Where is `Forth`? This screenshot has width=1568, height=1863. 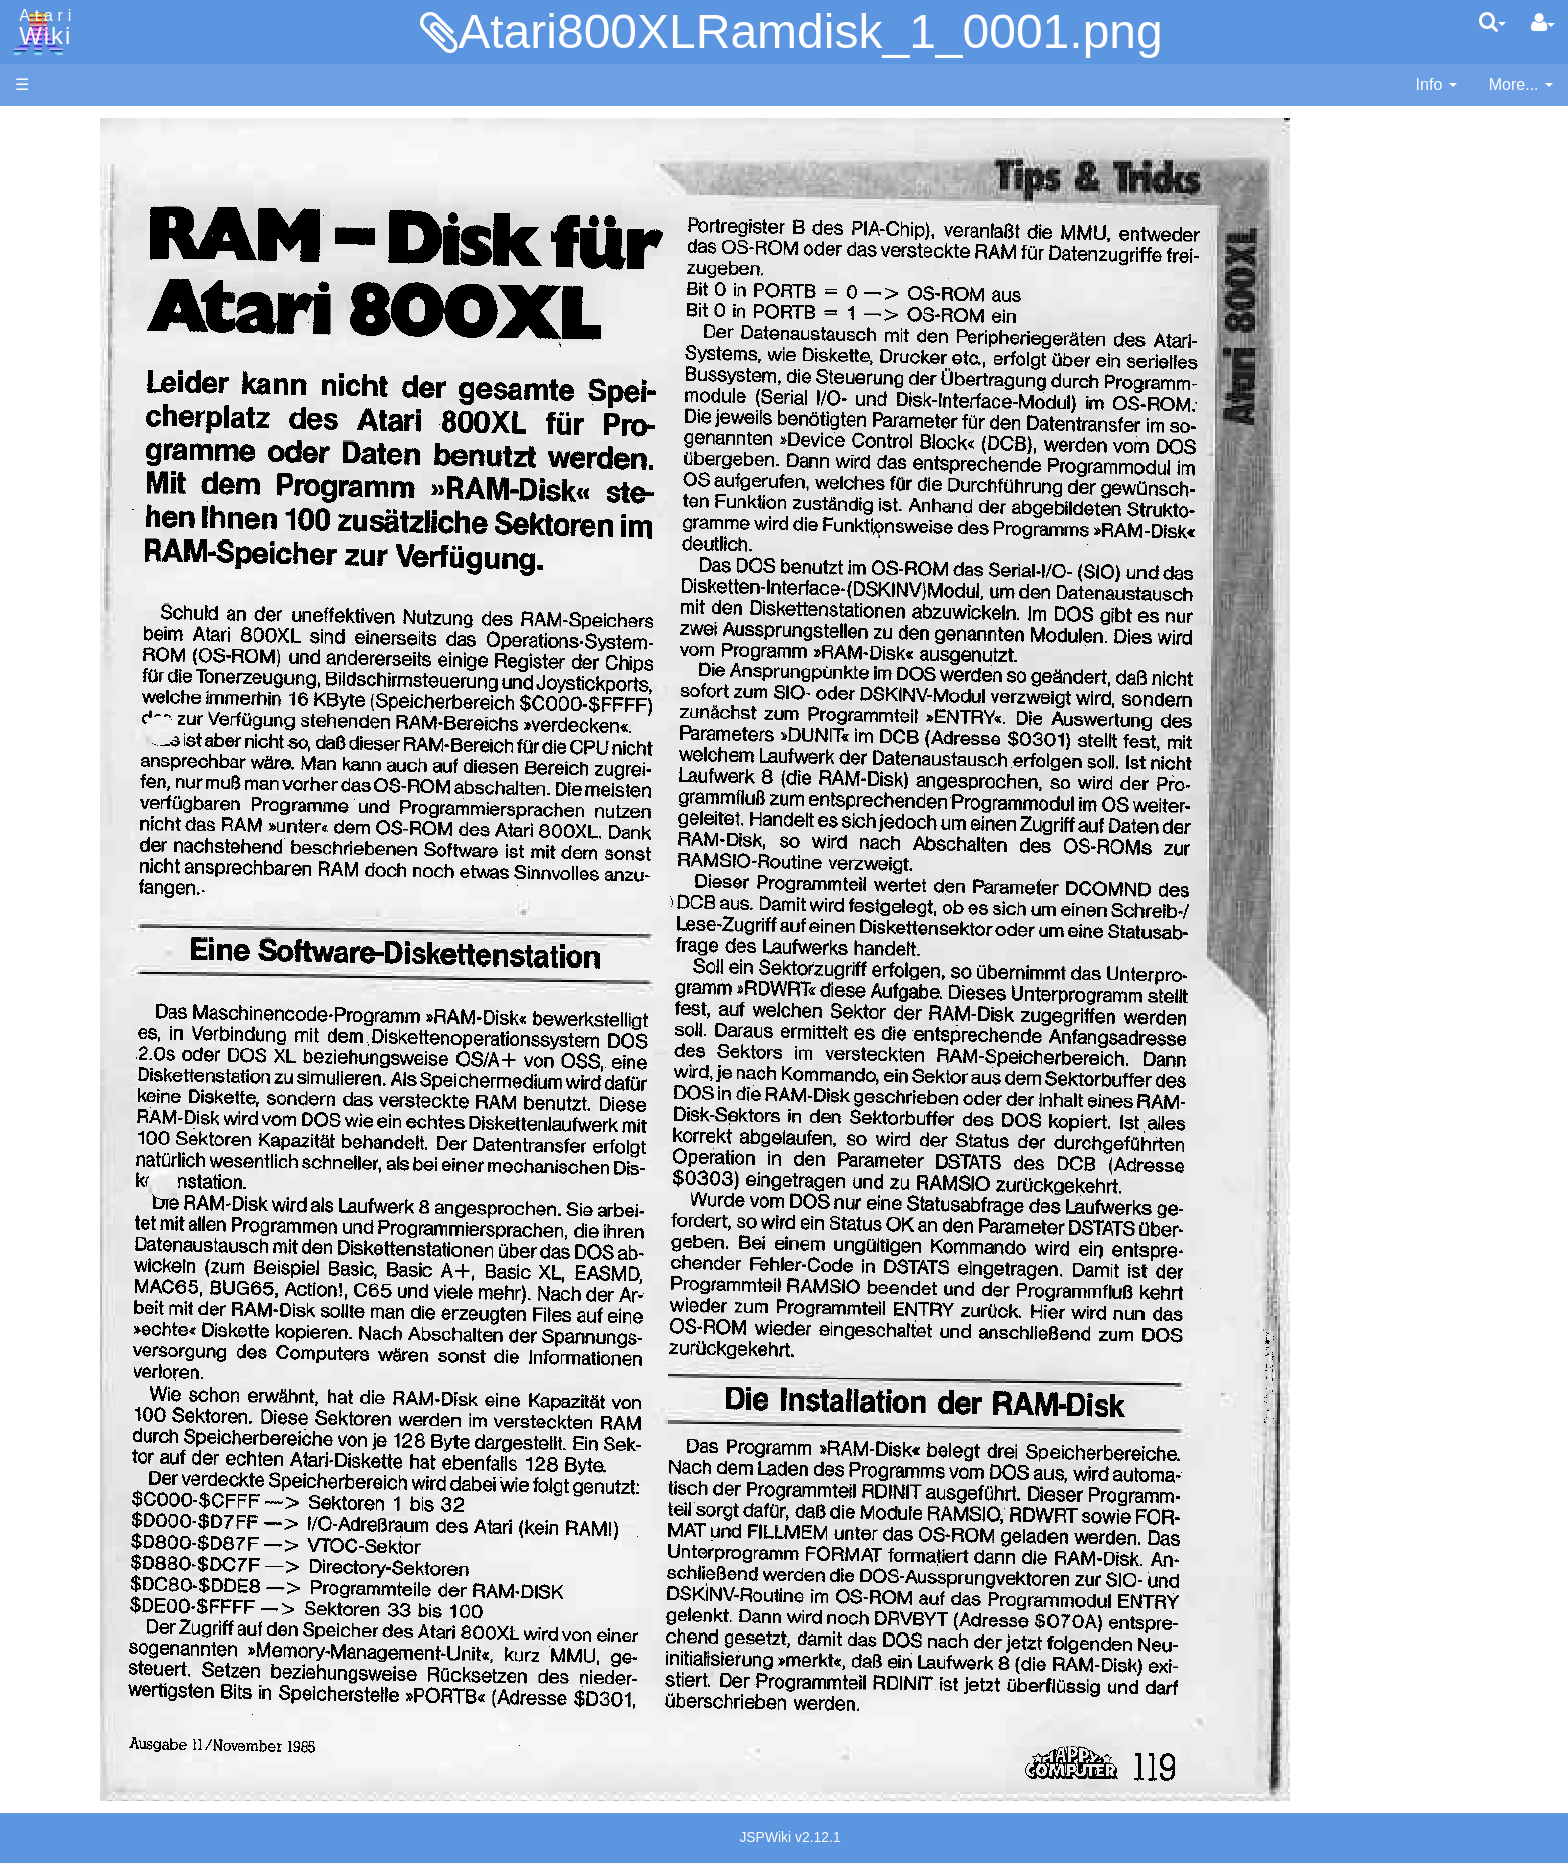
Forth is located at coordinates (73, 581).